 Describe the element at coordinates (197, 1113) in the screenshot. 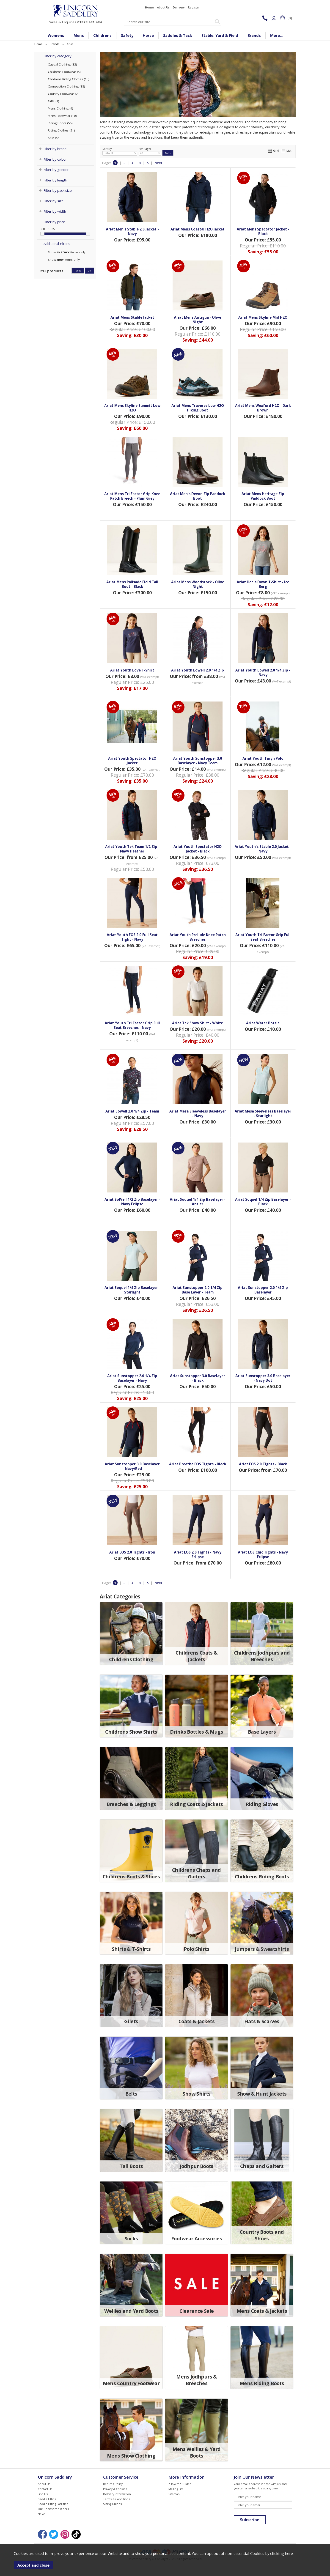

I see `Ariat Mesa Sleeveless Baselayer - Navy` at that location.